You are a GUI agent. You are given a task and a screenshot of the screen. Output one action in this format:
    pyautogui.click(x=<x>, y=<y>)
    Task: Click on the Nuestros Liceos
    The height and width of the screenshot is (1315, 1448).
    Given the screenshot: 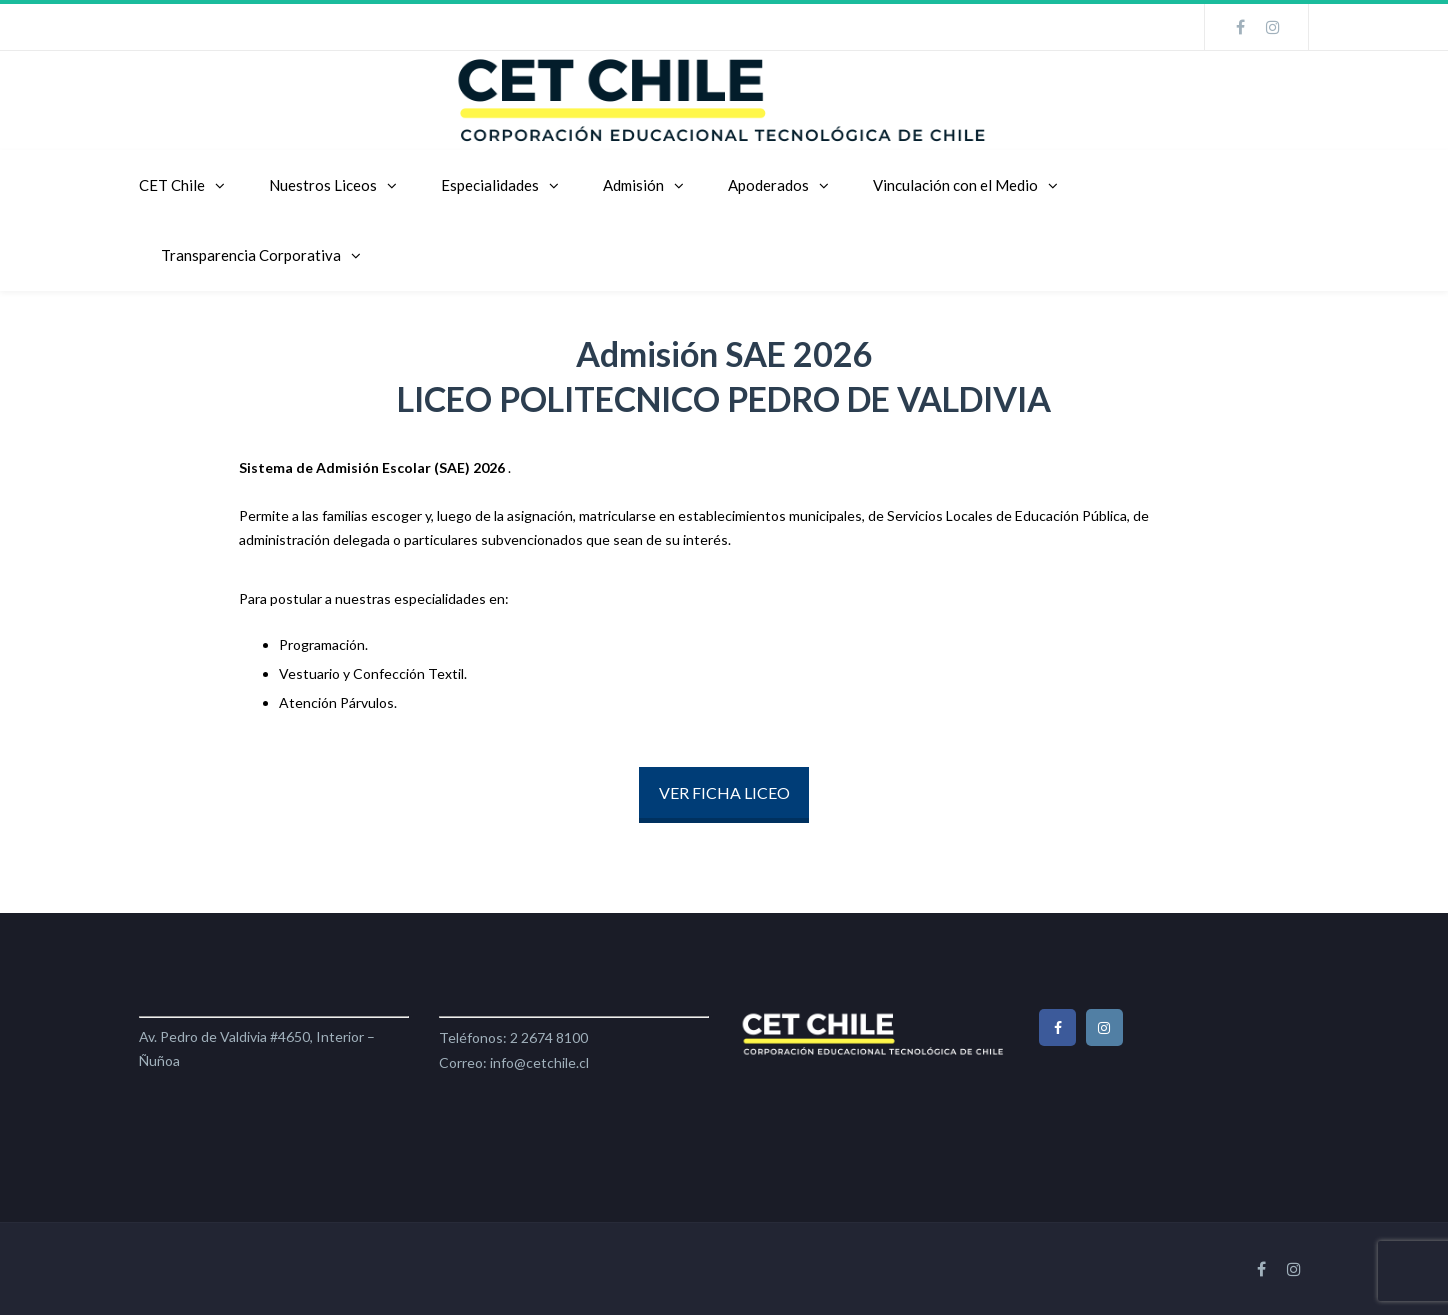 What is the action you would take?
    pyautogui.click(x=323, y=185)
    